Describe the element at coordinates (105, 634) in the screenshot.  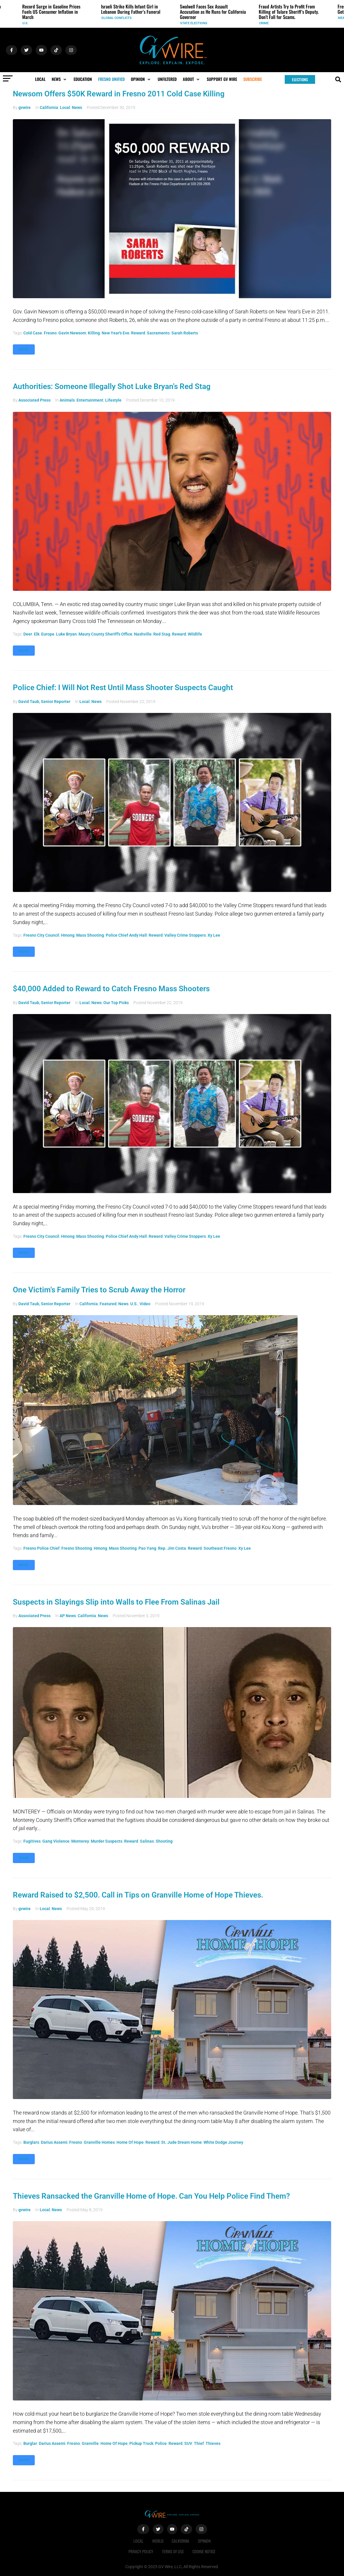
I see `Maury County Sheriff's Office` at that location.